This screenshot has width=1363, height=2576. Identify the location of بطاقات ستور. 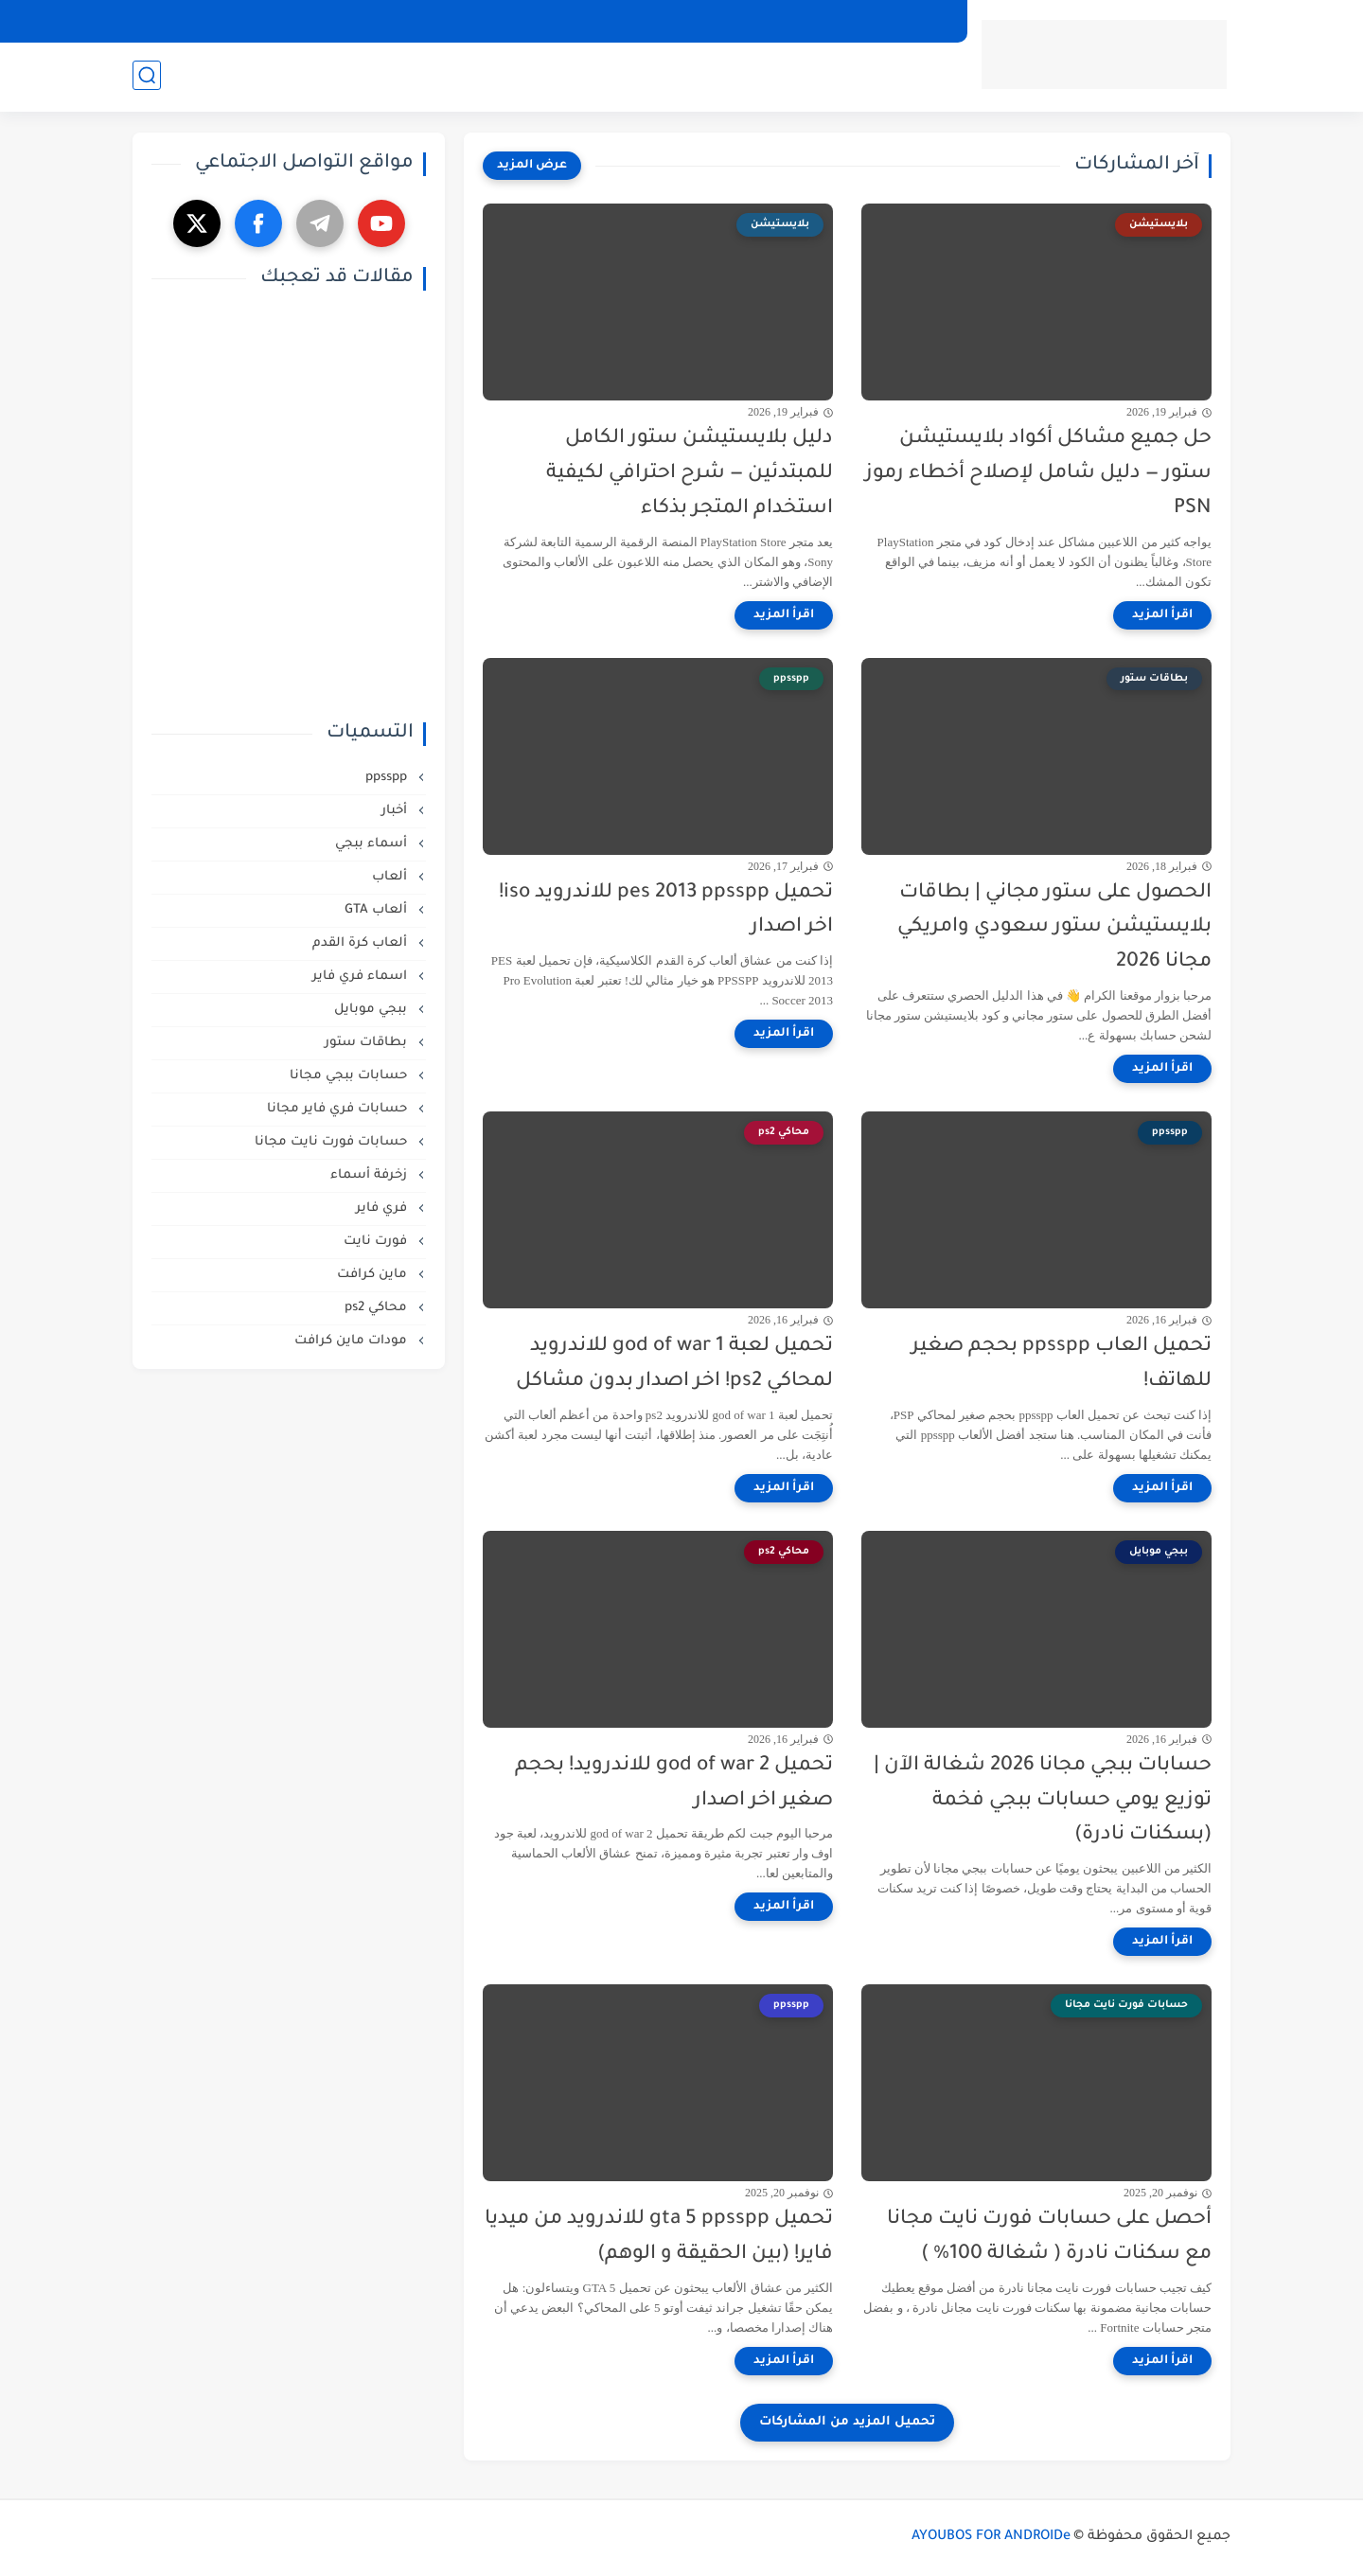
(368, 1043).